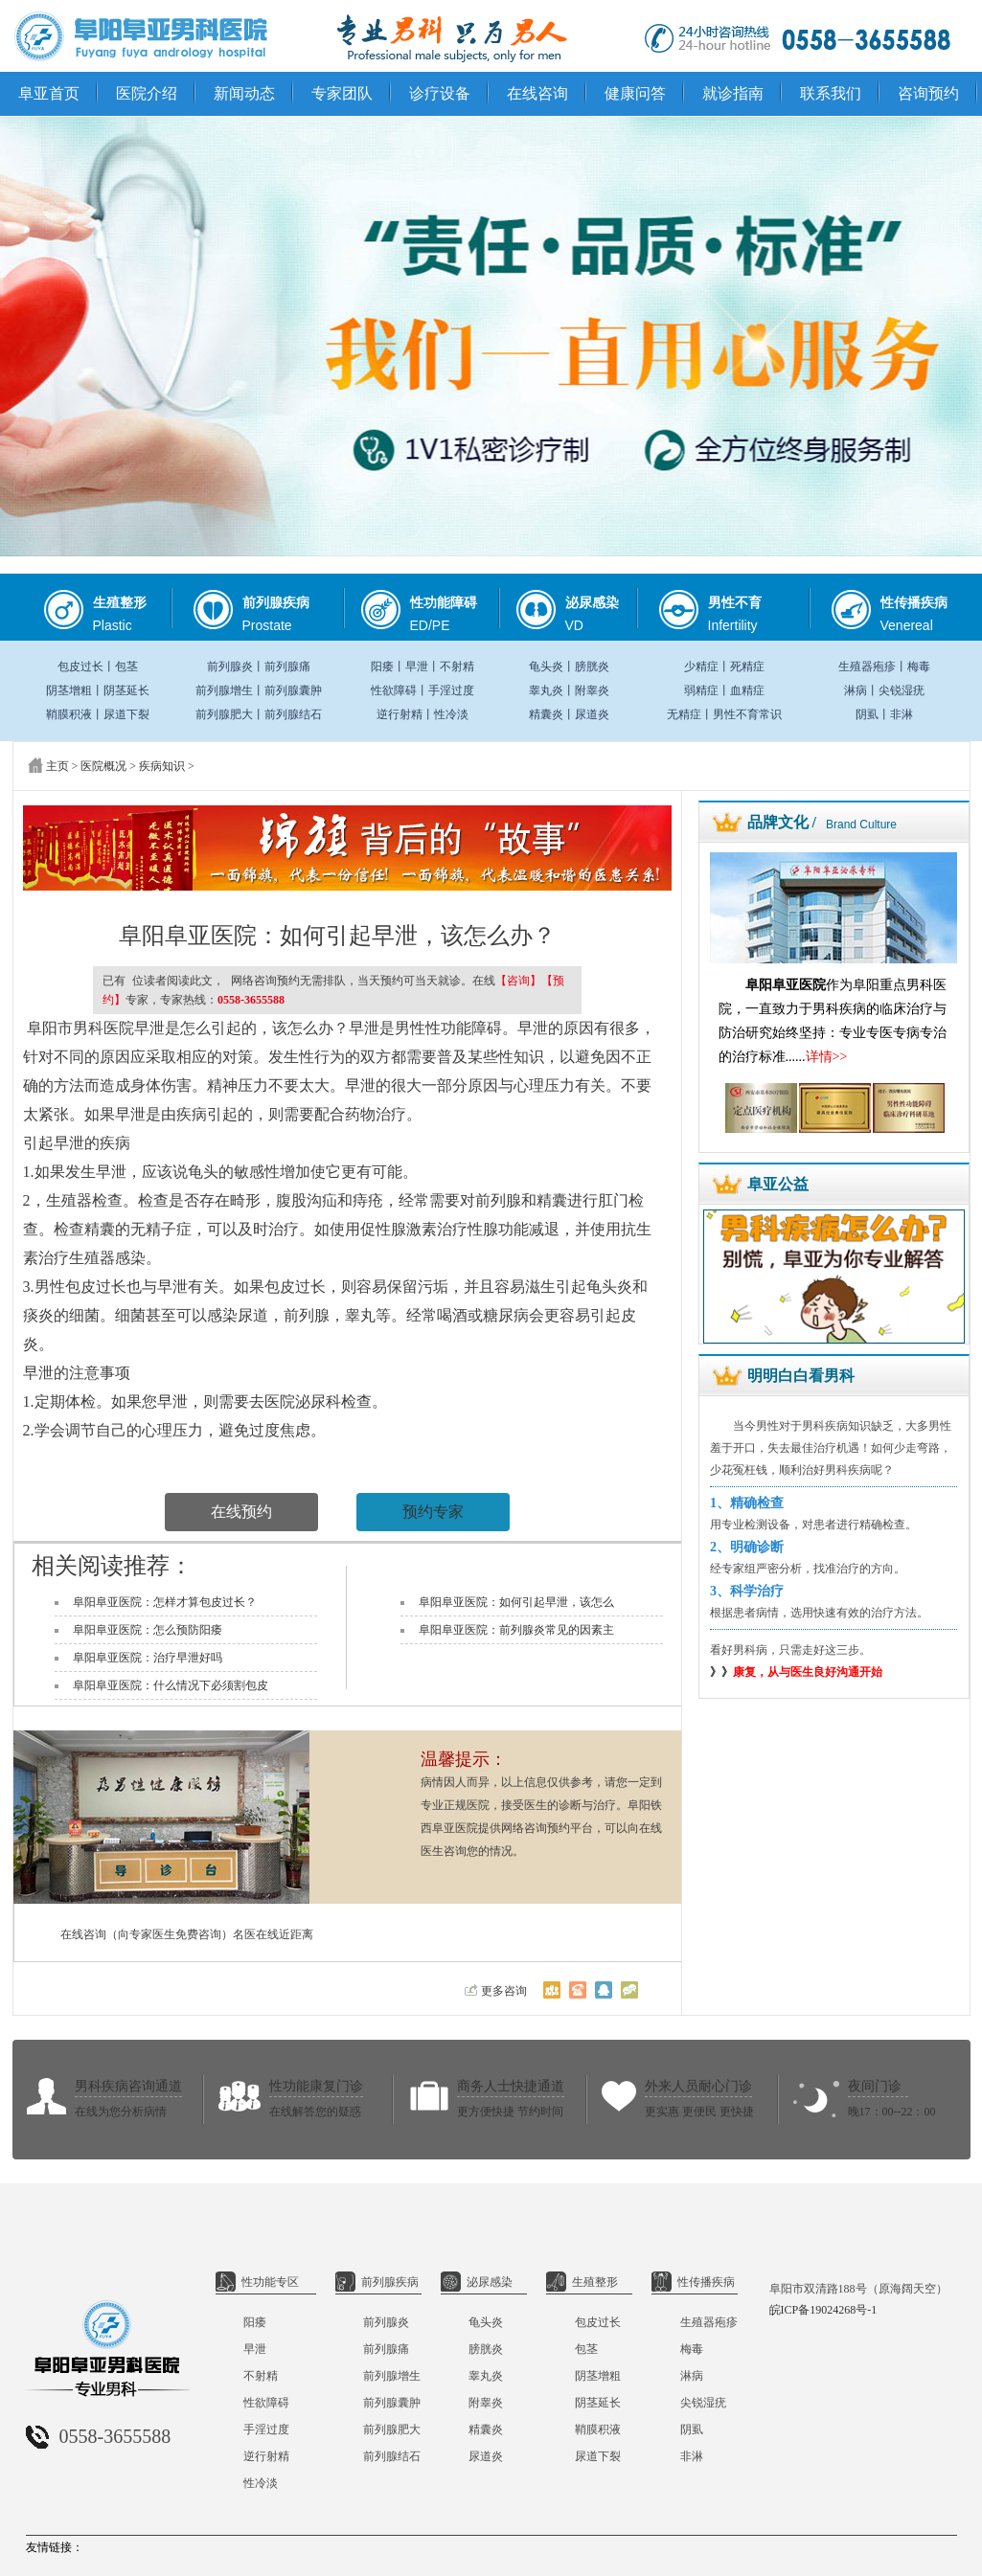 The image size is (982, 2576). What do you see at coordinates (224, 714) in the screenshot?
I see `前列腺肥大` at bounding box center [224, 714].